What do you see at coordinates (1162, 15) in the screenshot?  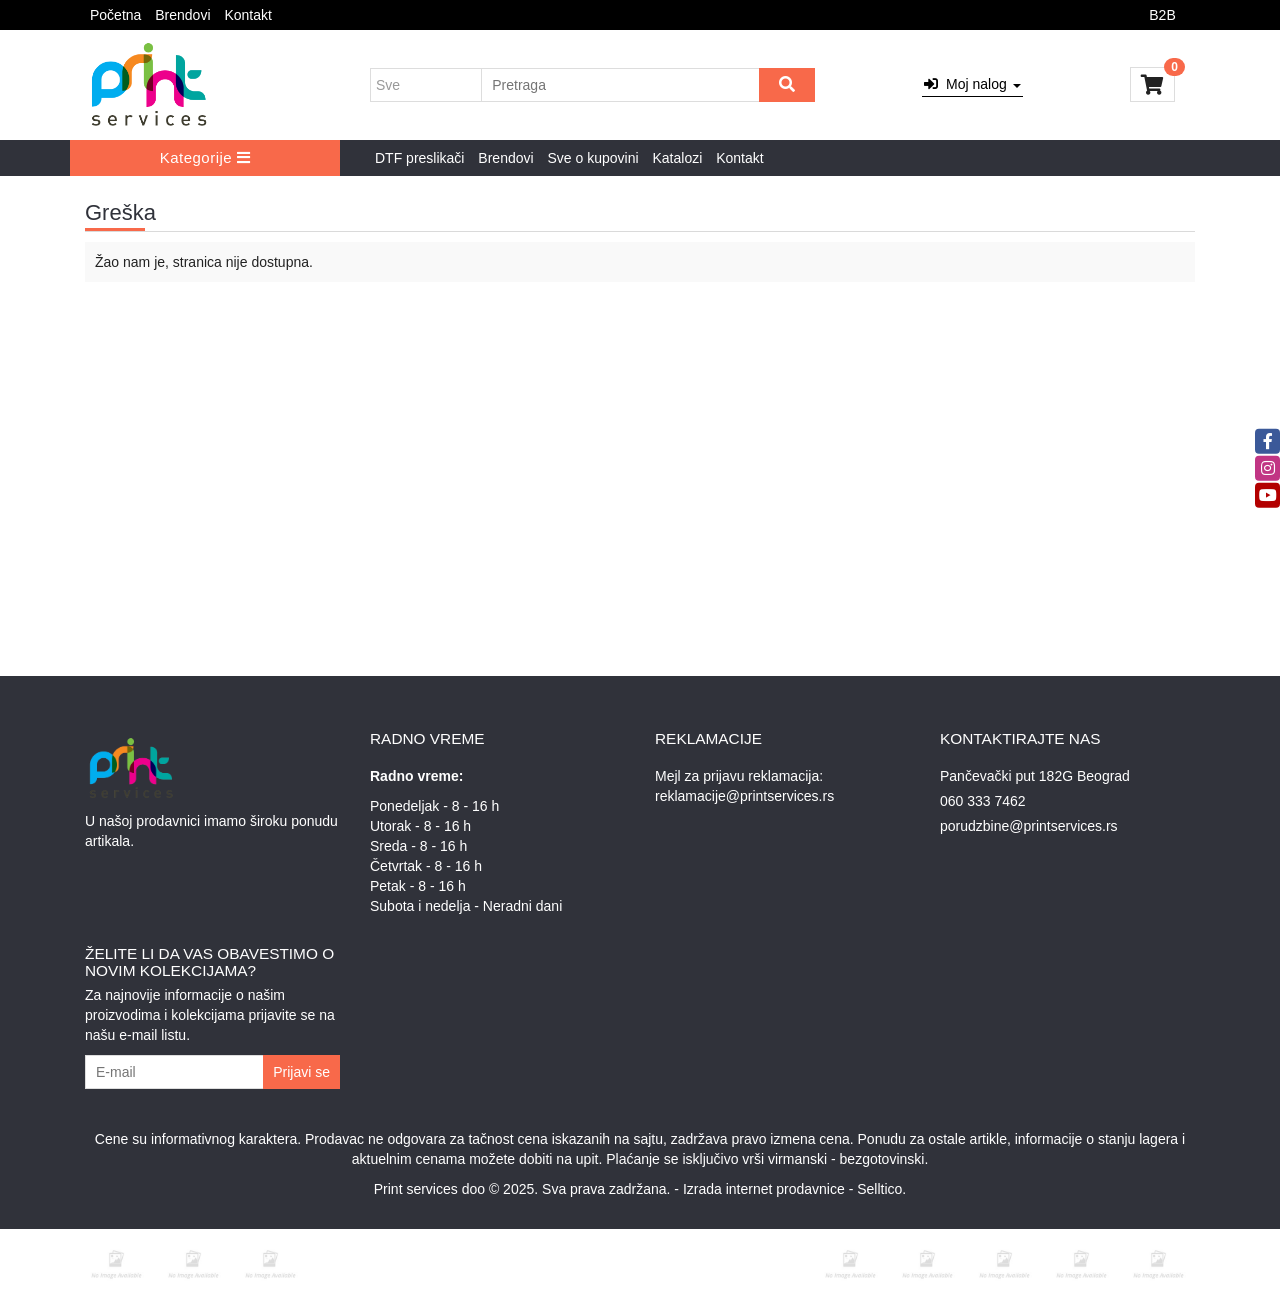 I see `B2B` at bounding box center [1162, 15].